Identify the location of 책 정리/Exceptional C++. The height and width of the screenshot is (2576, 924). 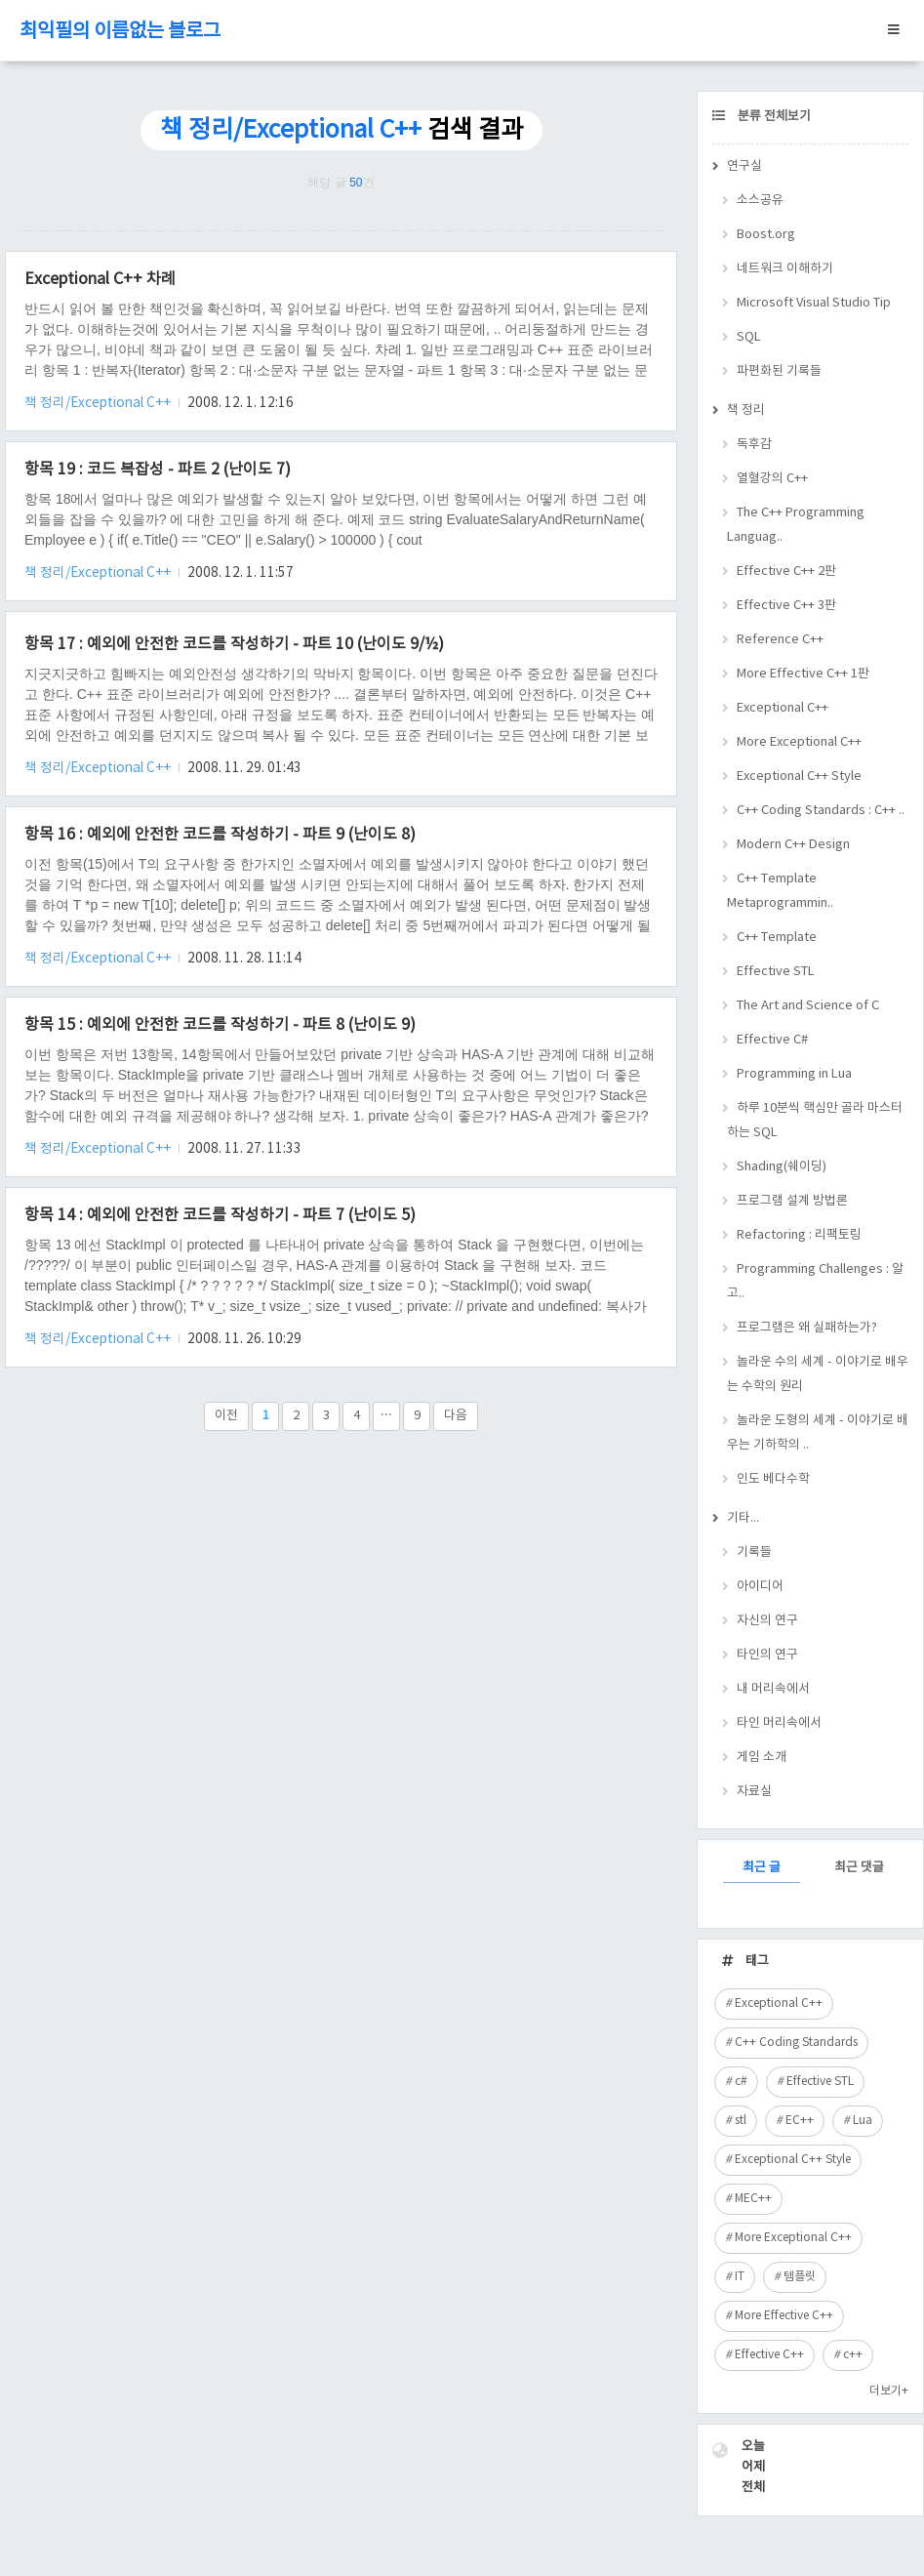
(99, 403).